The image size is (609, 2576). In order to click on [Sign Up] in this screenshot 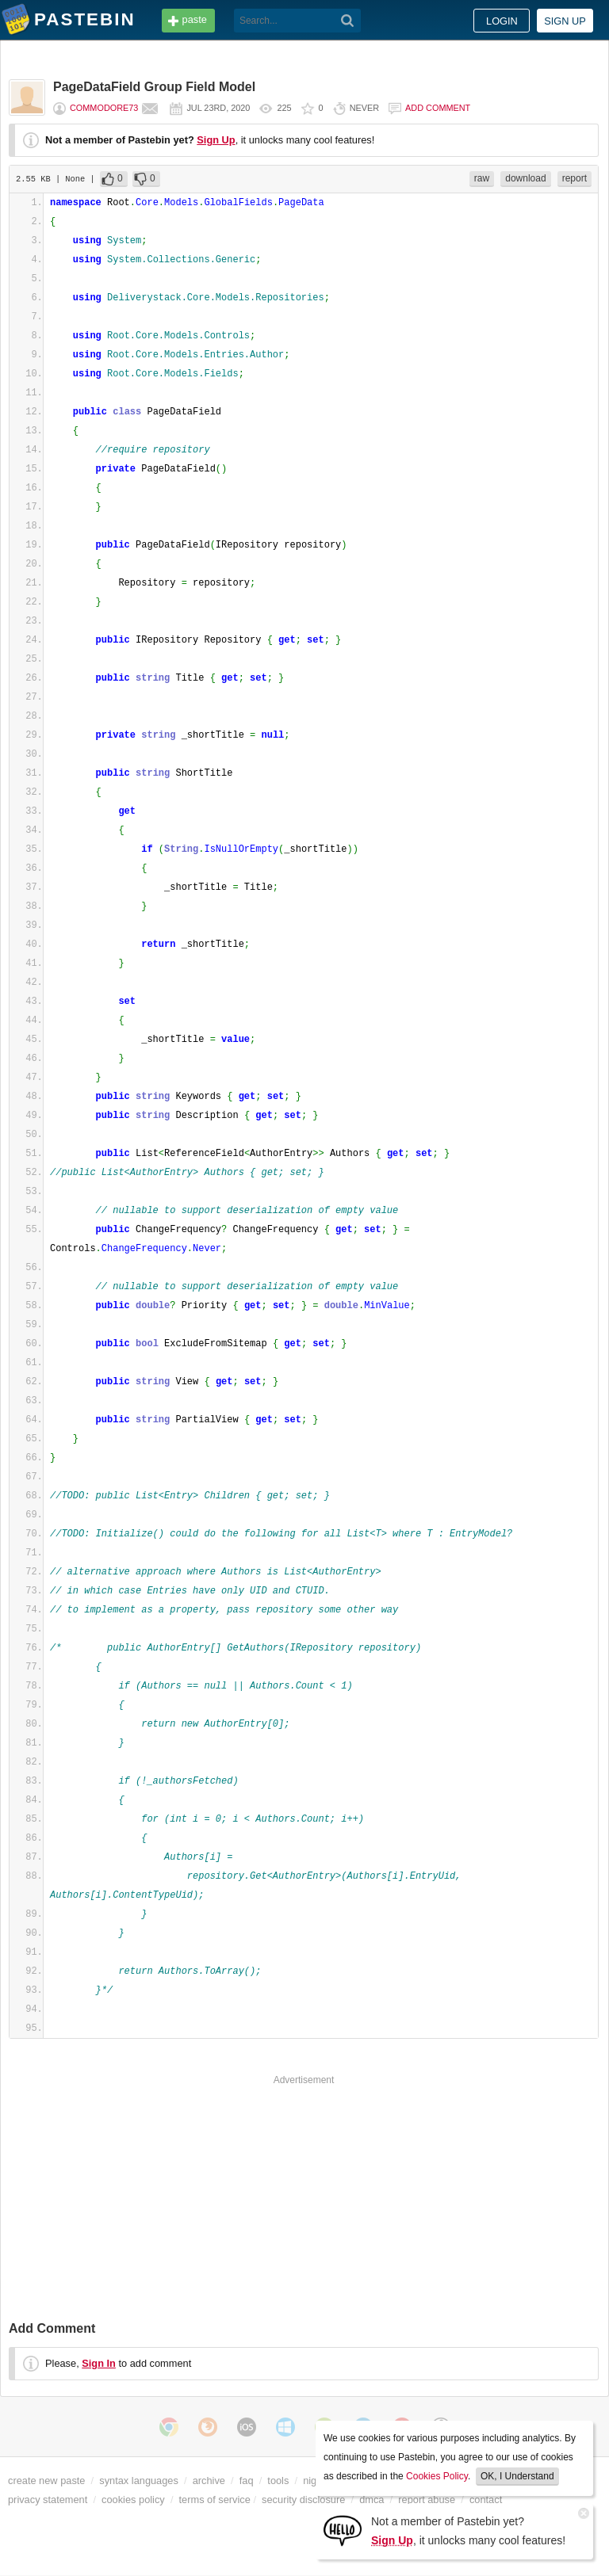, I will do `click(343, 2529)`.